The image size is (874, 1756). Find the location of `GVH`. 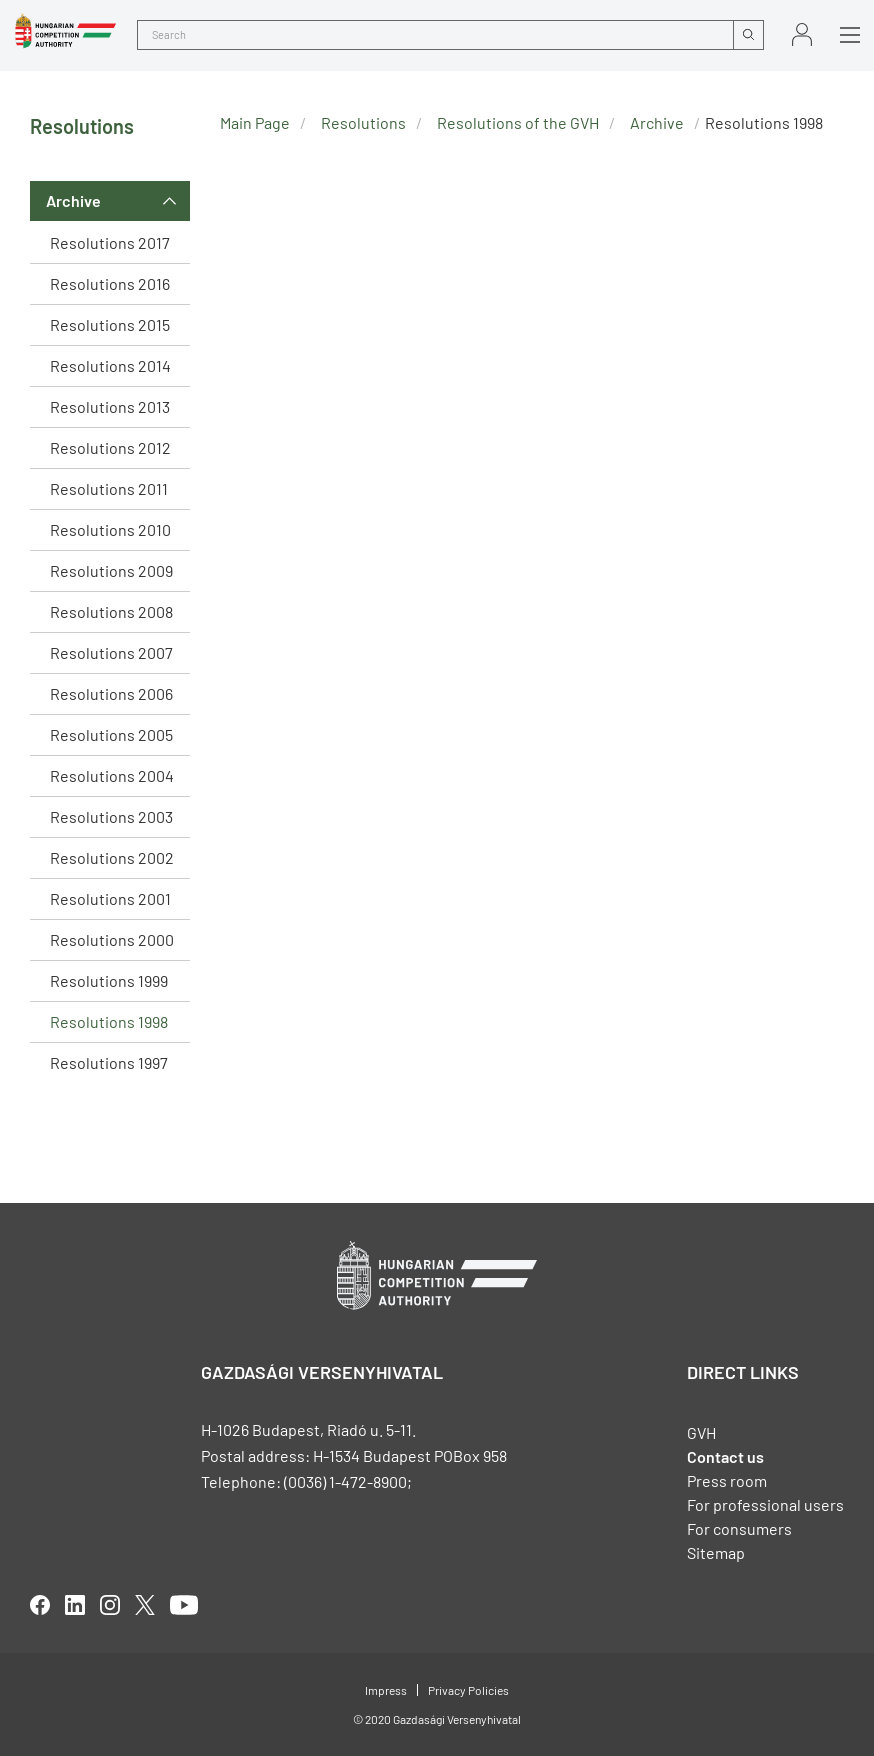

GVH is located at coordinates (701, 1432).